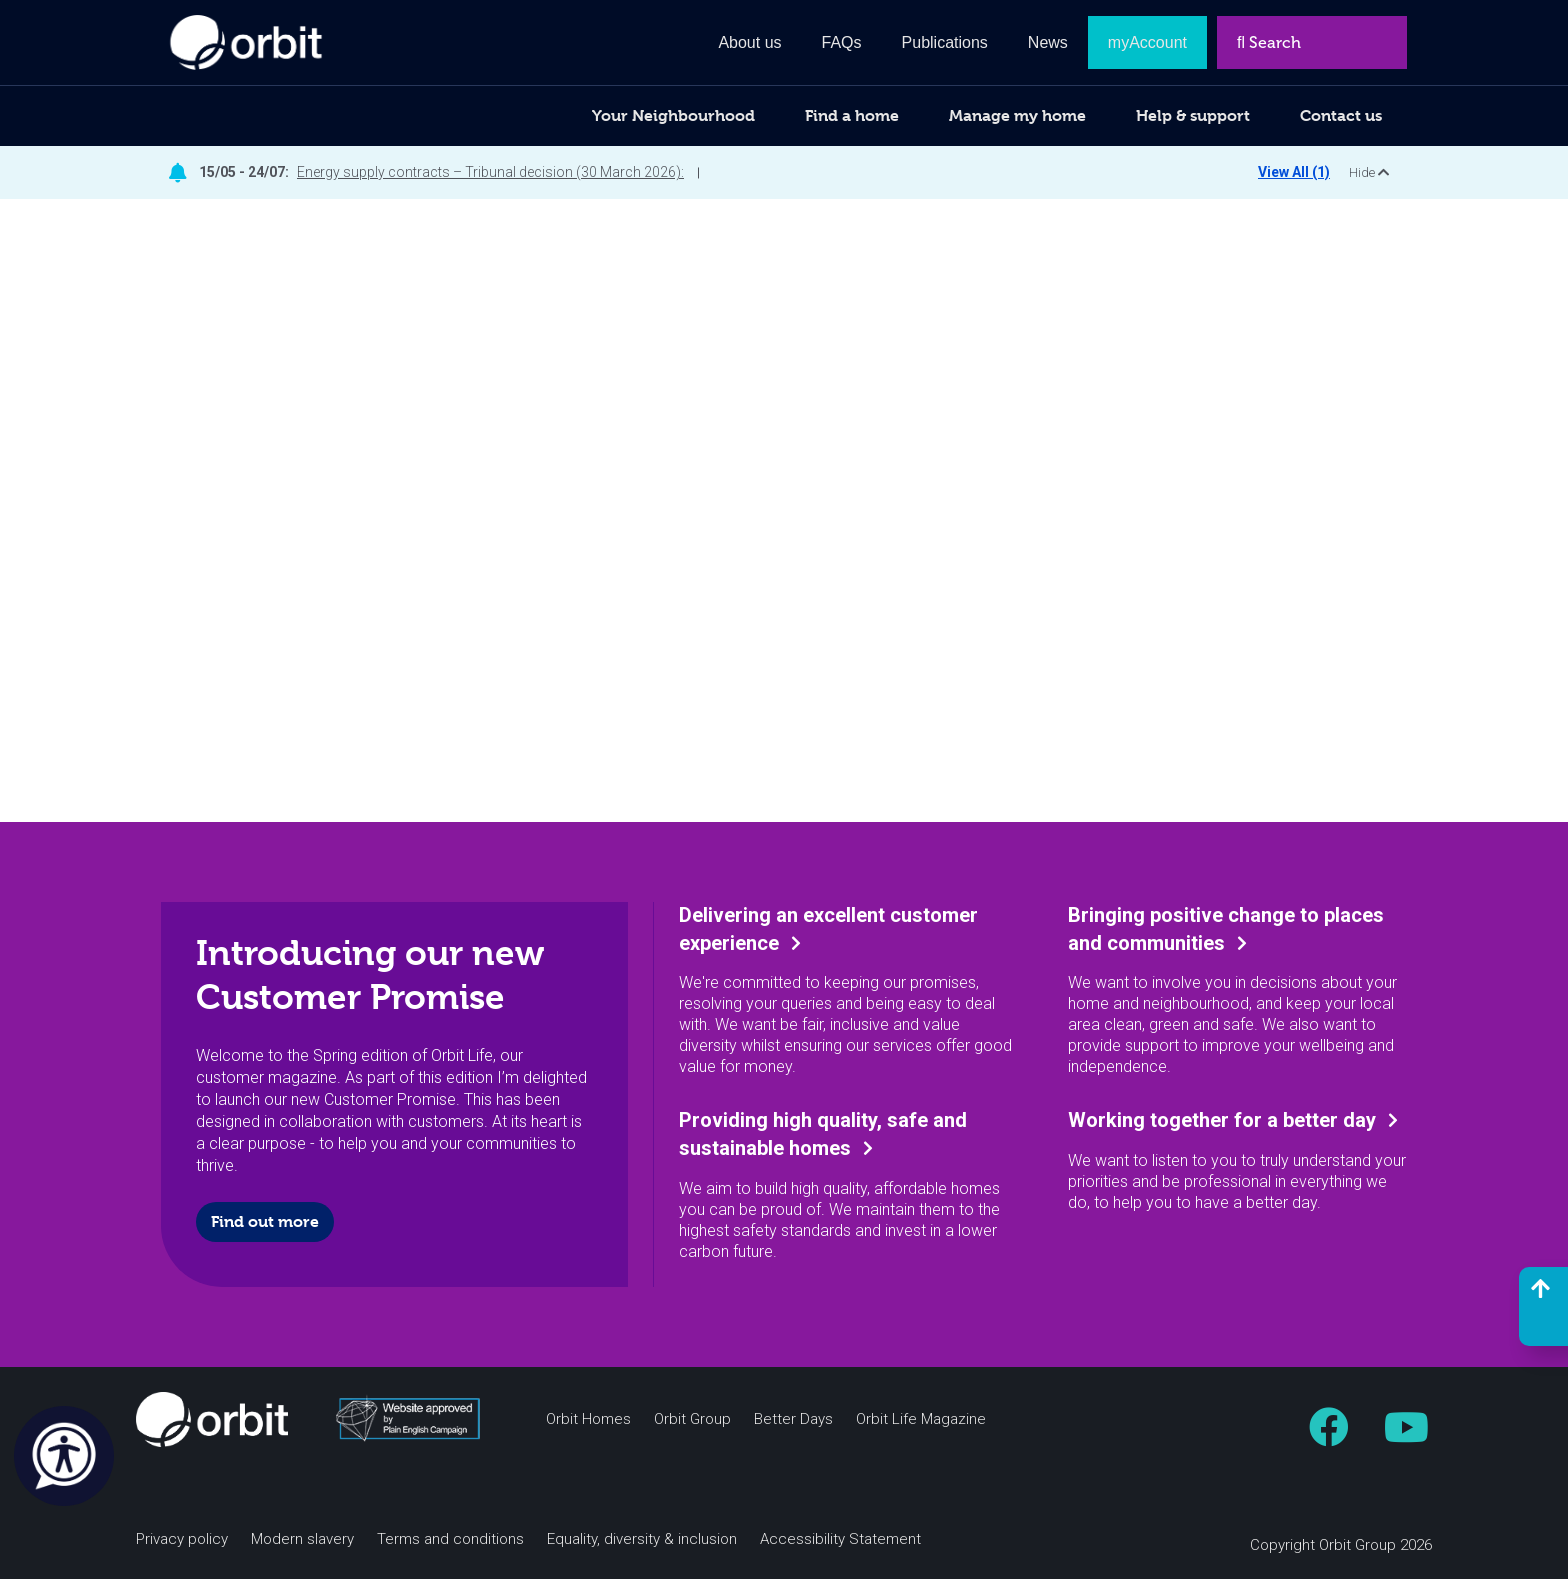  What do you see at coordinates (749, 42) in the screenshot?
I see `About us` at bounding box center [749, 42].